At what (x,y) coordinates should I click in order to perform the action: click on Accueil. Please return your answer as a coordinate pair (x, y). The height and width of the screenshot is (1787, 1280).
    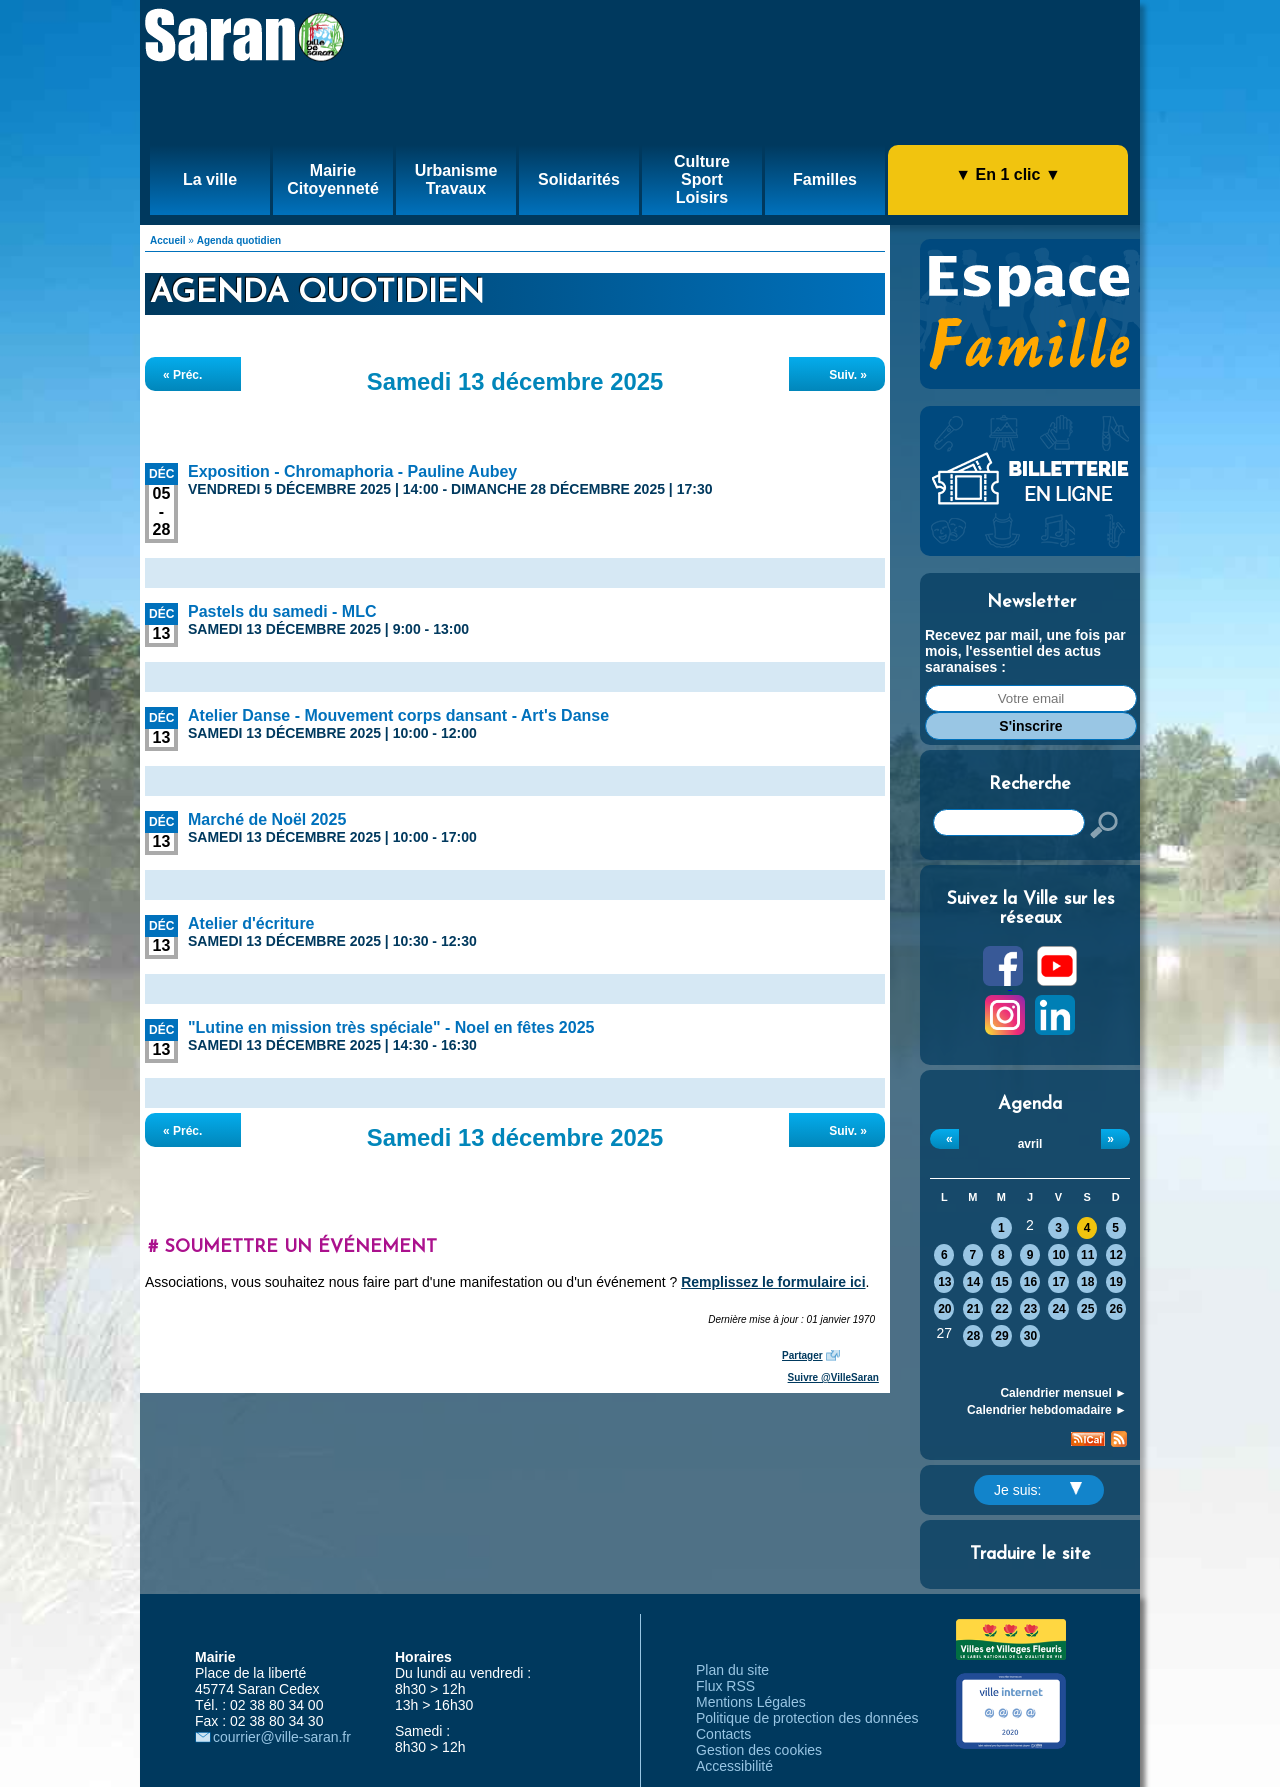
    Looking at the image, I should click on (168, 240).